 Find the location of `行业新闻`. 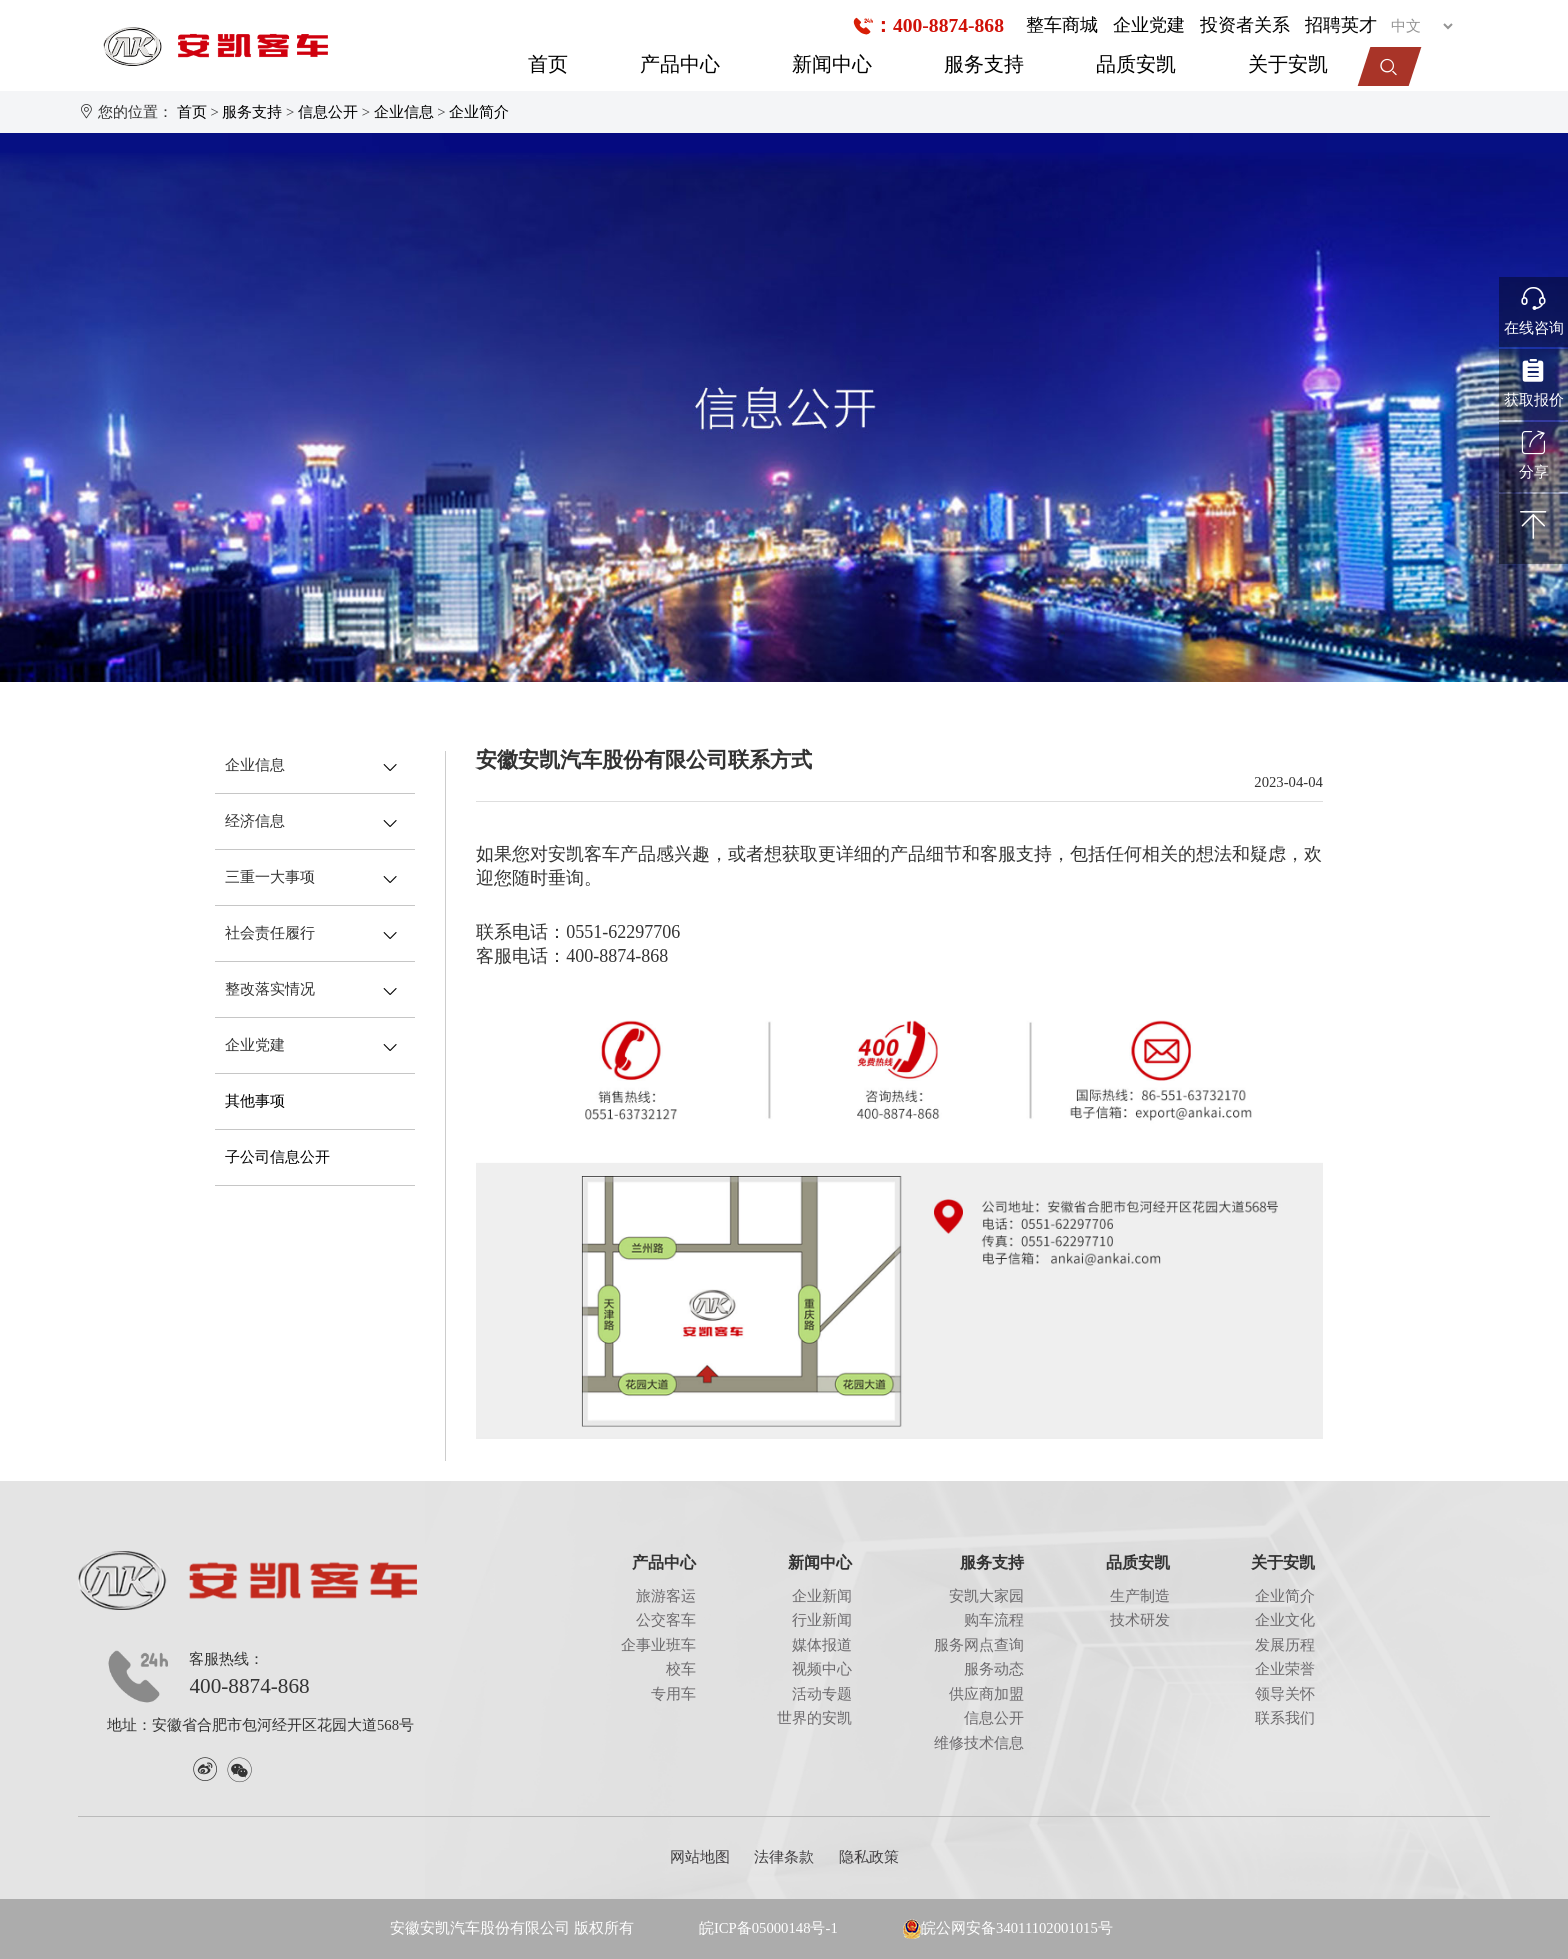

行业新闻 is located at coordinates (822, 1620).